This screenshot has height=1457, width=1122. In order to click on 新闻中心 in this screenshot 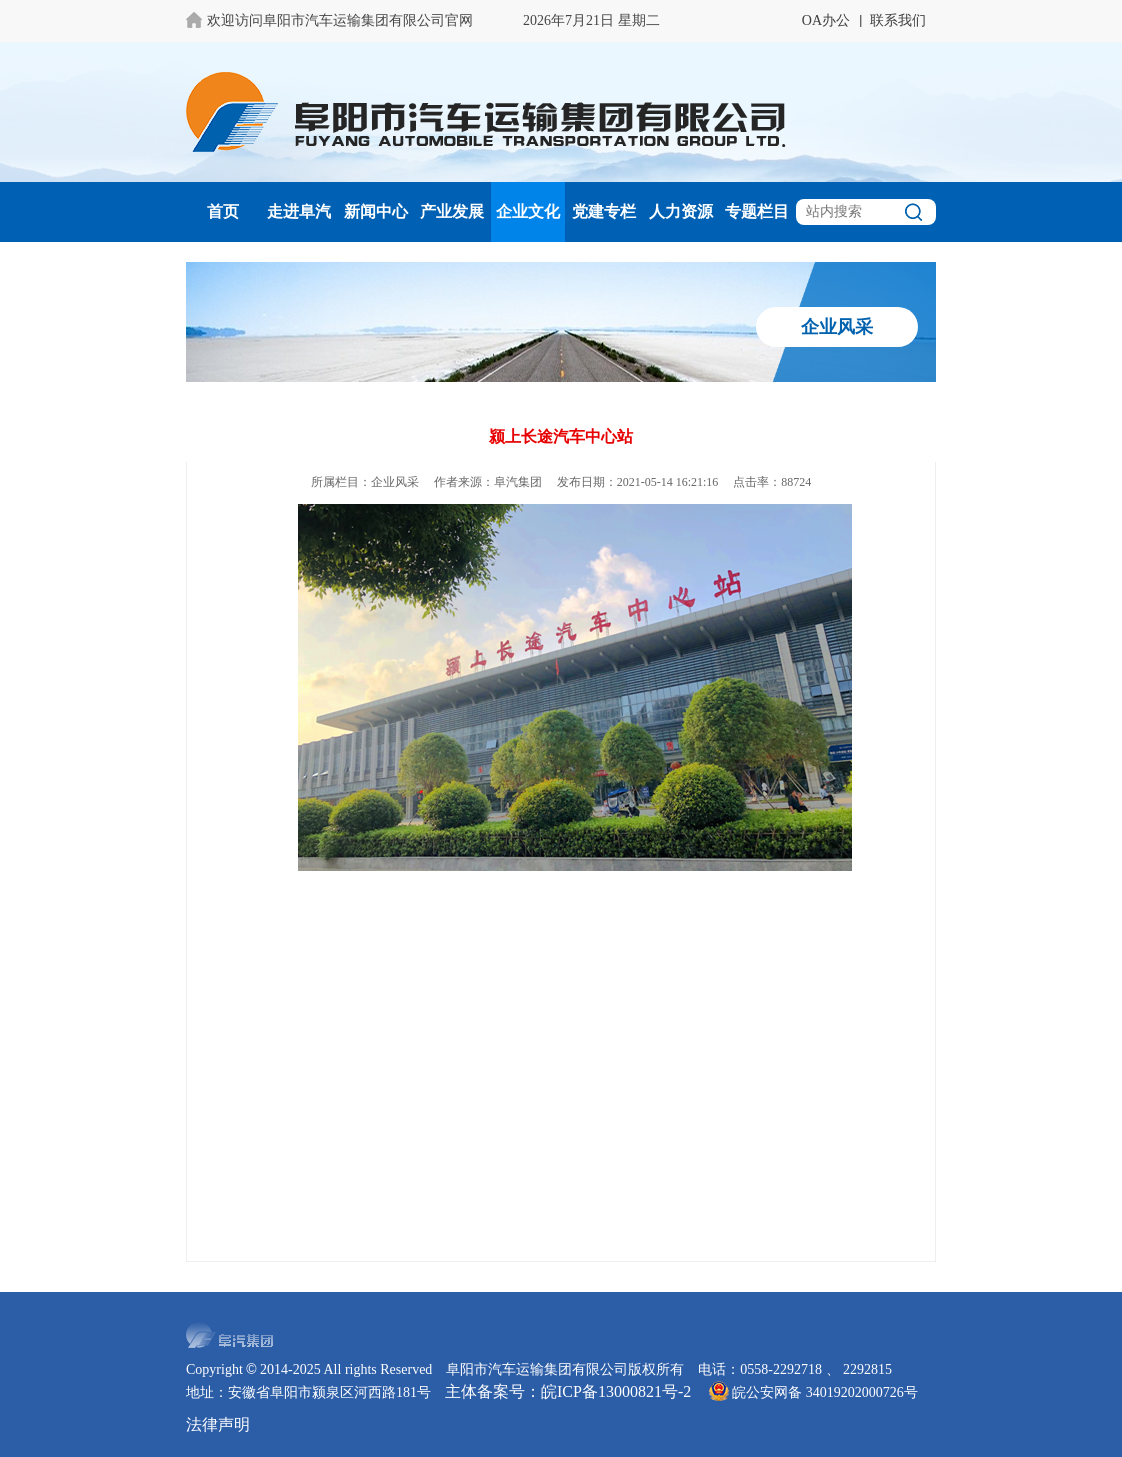, I will do `click(376, 211)`.